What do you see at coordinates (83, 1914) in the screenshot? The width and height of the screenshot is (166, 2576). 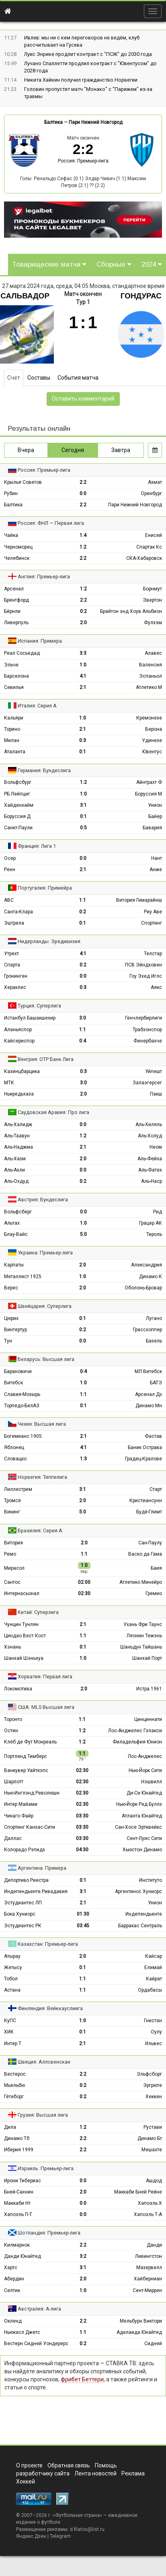 I see `01:30` at bounding box center [83, 1914].